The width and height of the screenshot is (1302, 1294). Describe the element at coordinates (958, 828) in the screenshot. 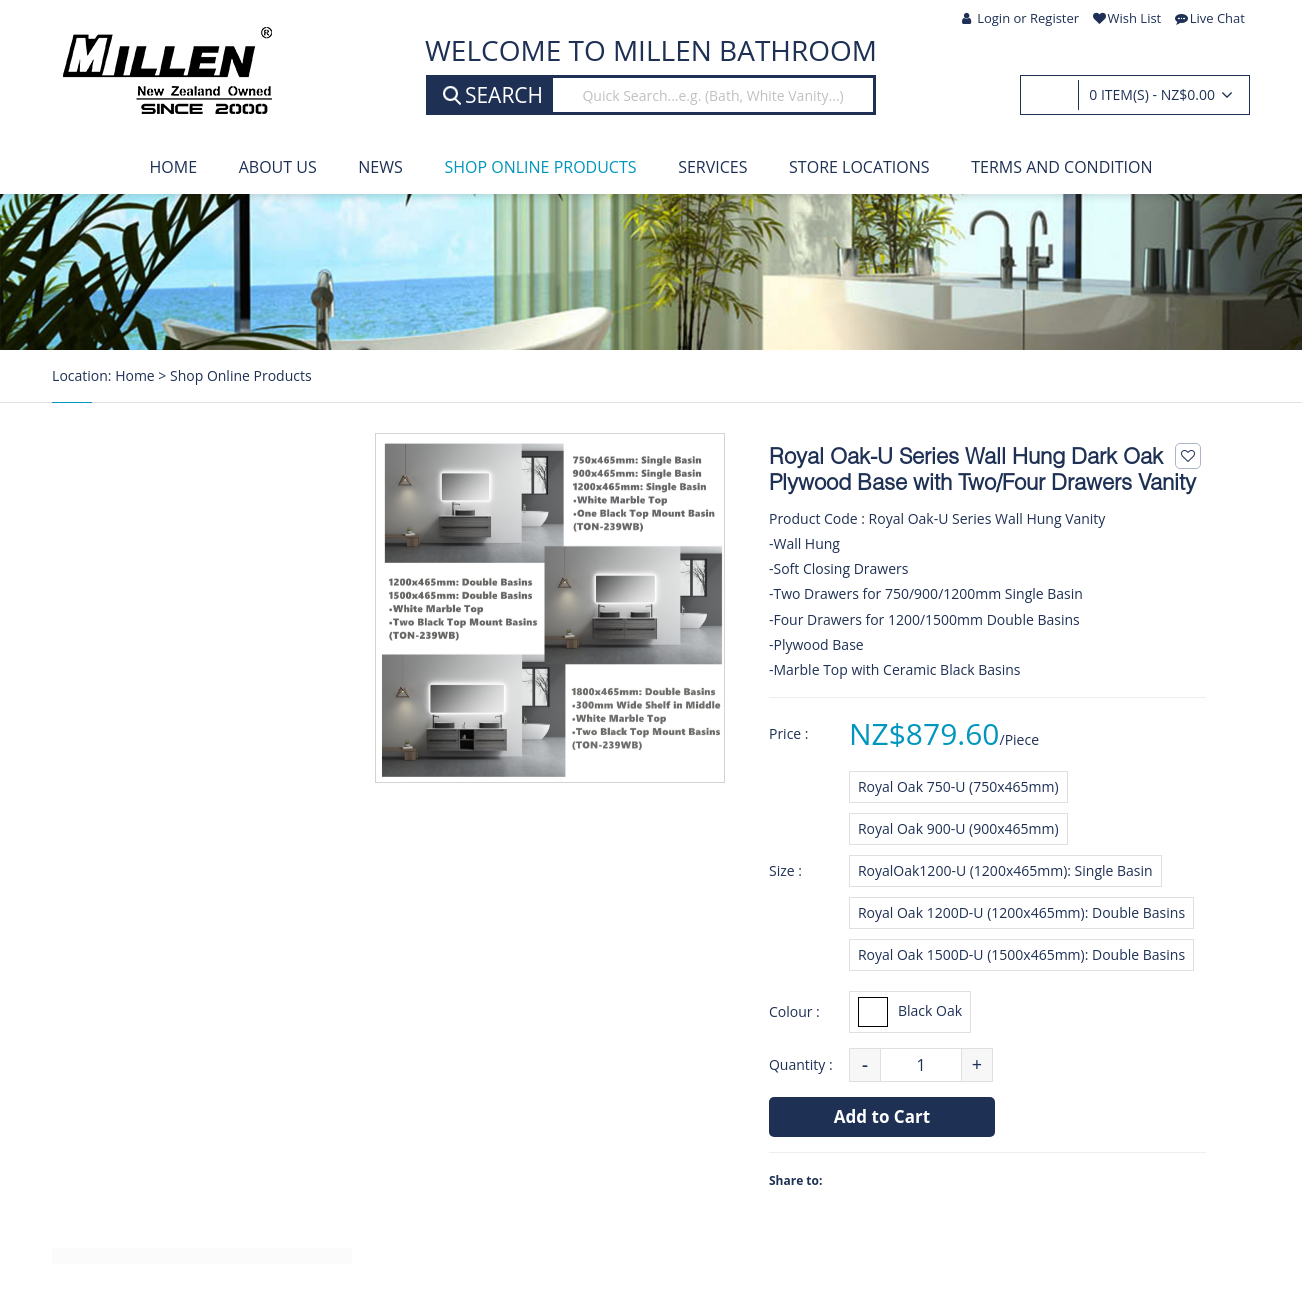

I see `Royal Oak 900-U (900x465mm)` at that location.